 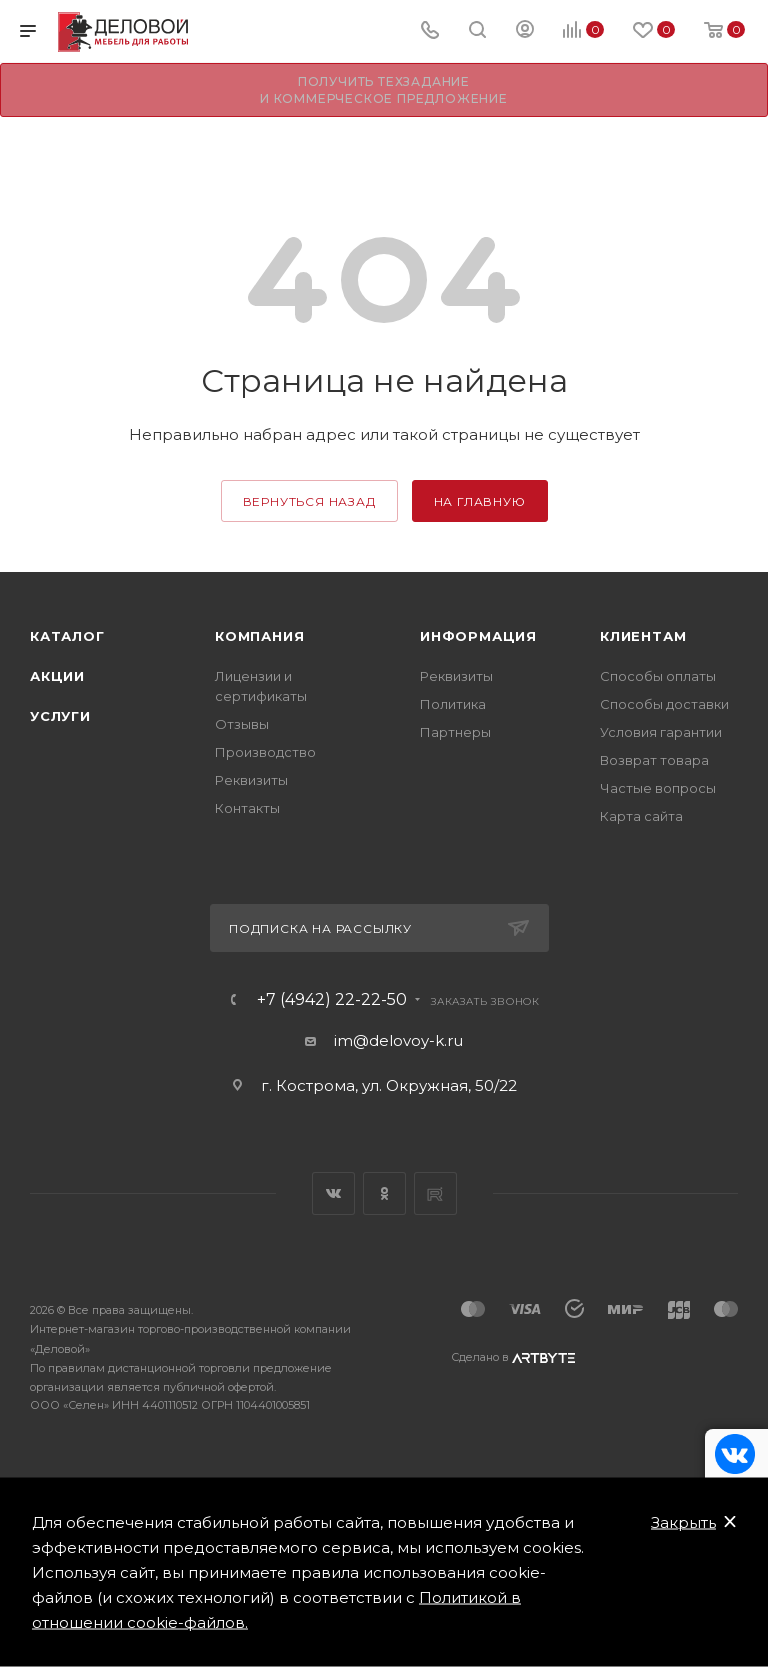 I want to click on Rutube, so click(x=435, y=1193).